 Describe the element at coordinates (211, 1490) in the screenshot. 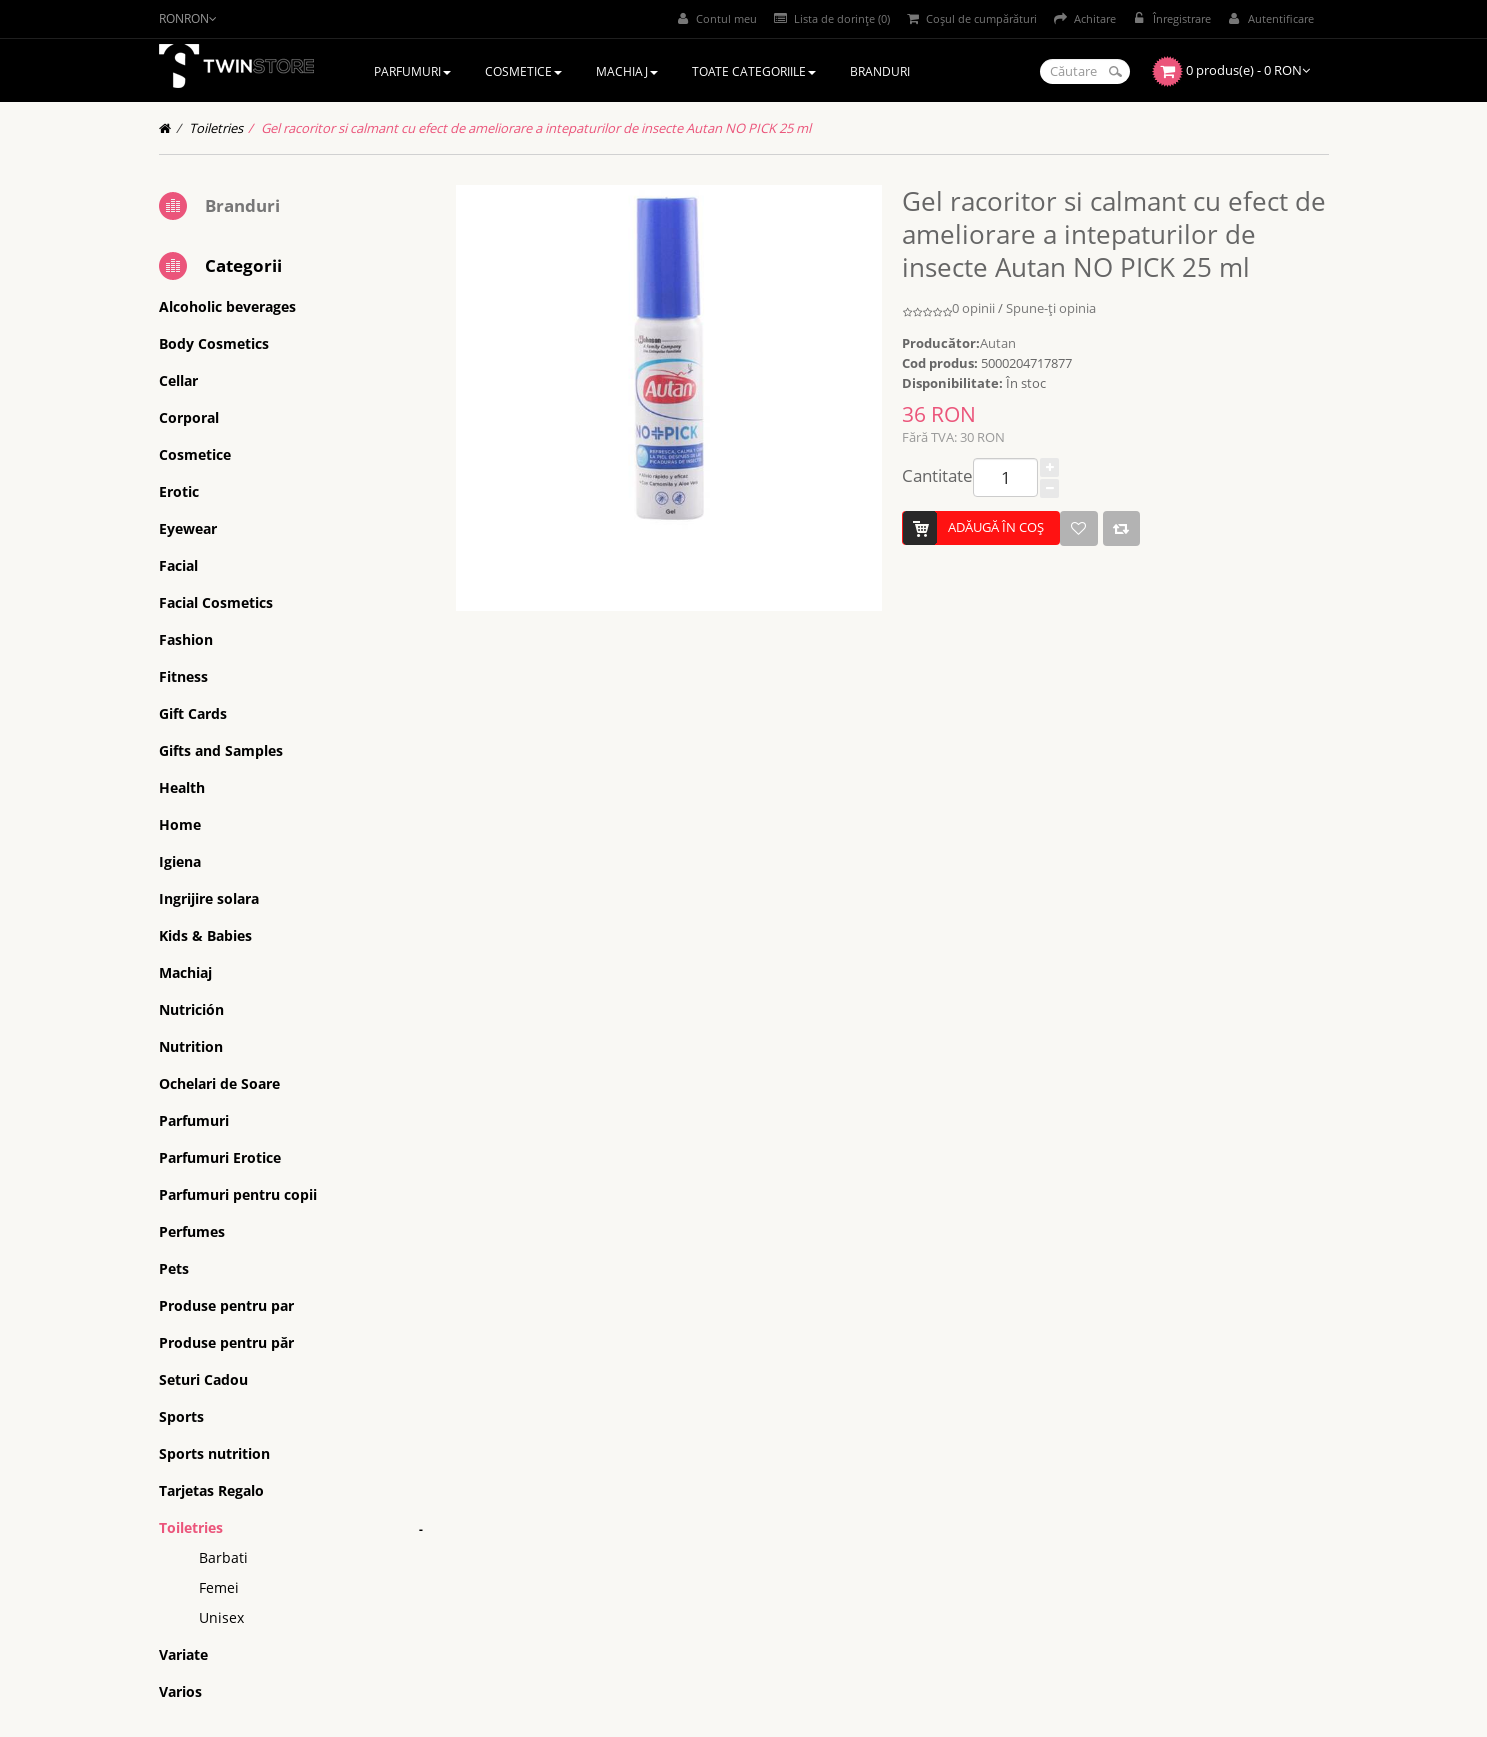

I see `Tarjetas Regalo` at that location.